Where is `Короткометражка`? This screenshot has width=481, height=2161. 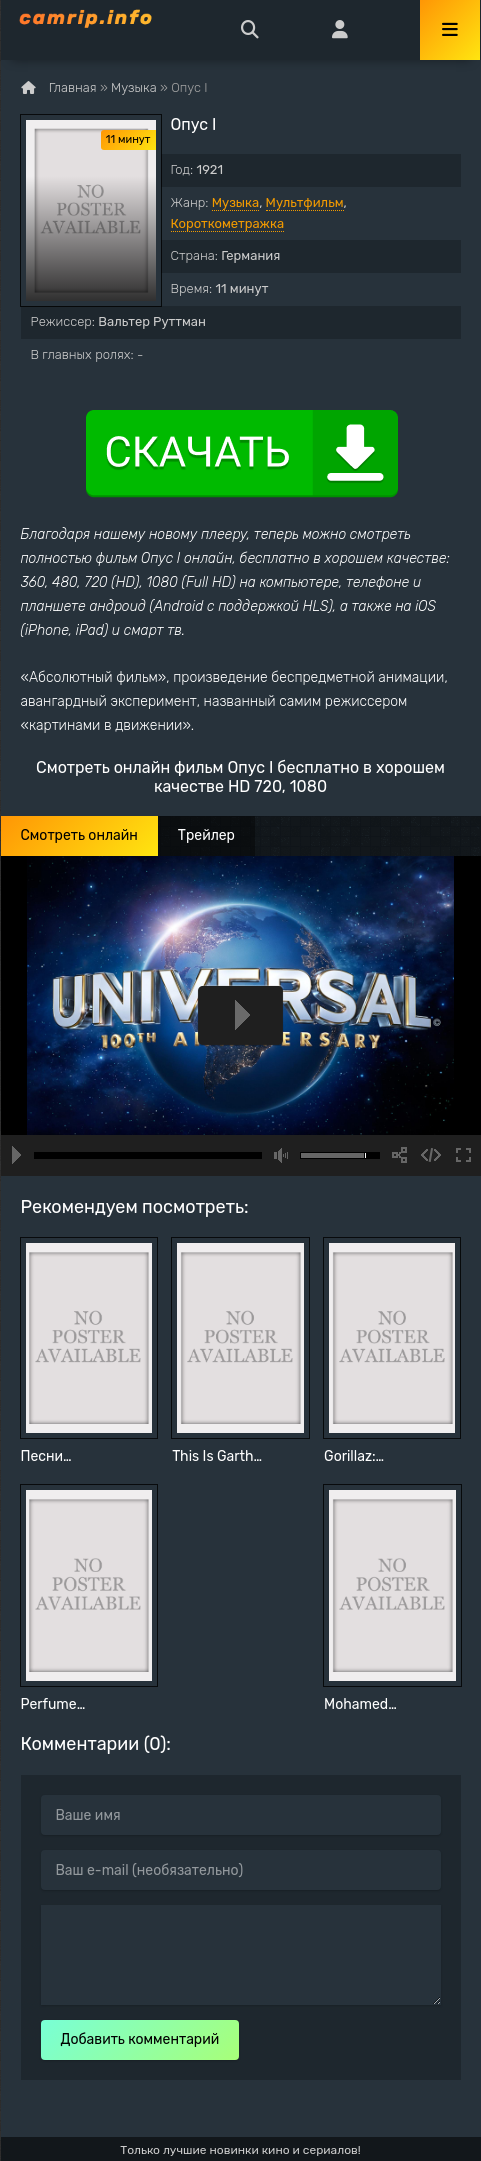
Короткометражка is located at coordinates (228, 223).